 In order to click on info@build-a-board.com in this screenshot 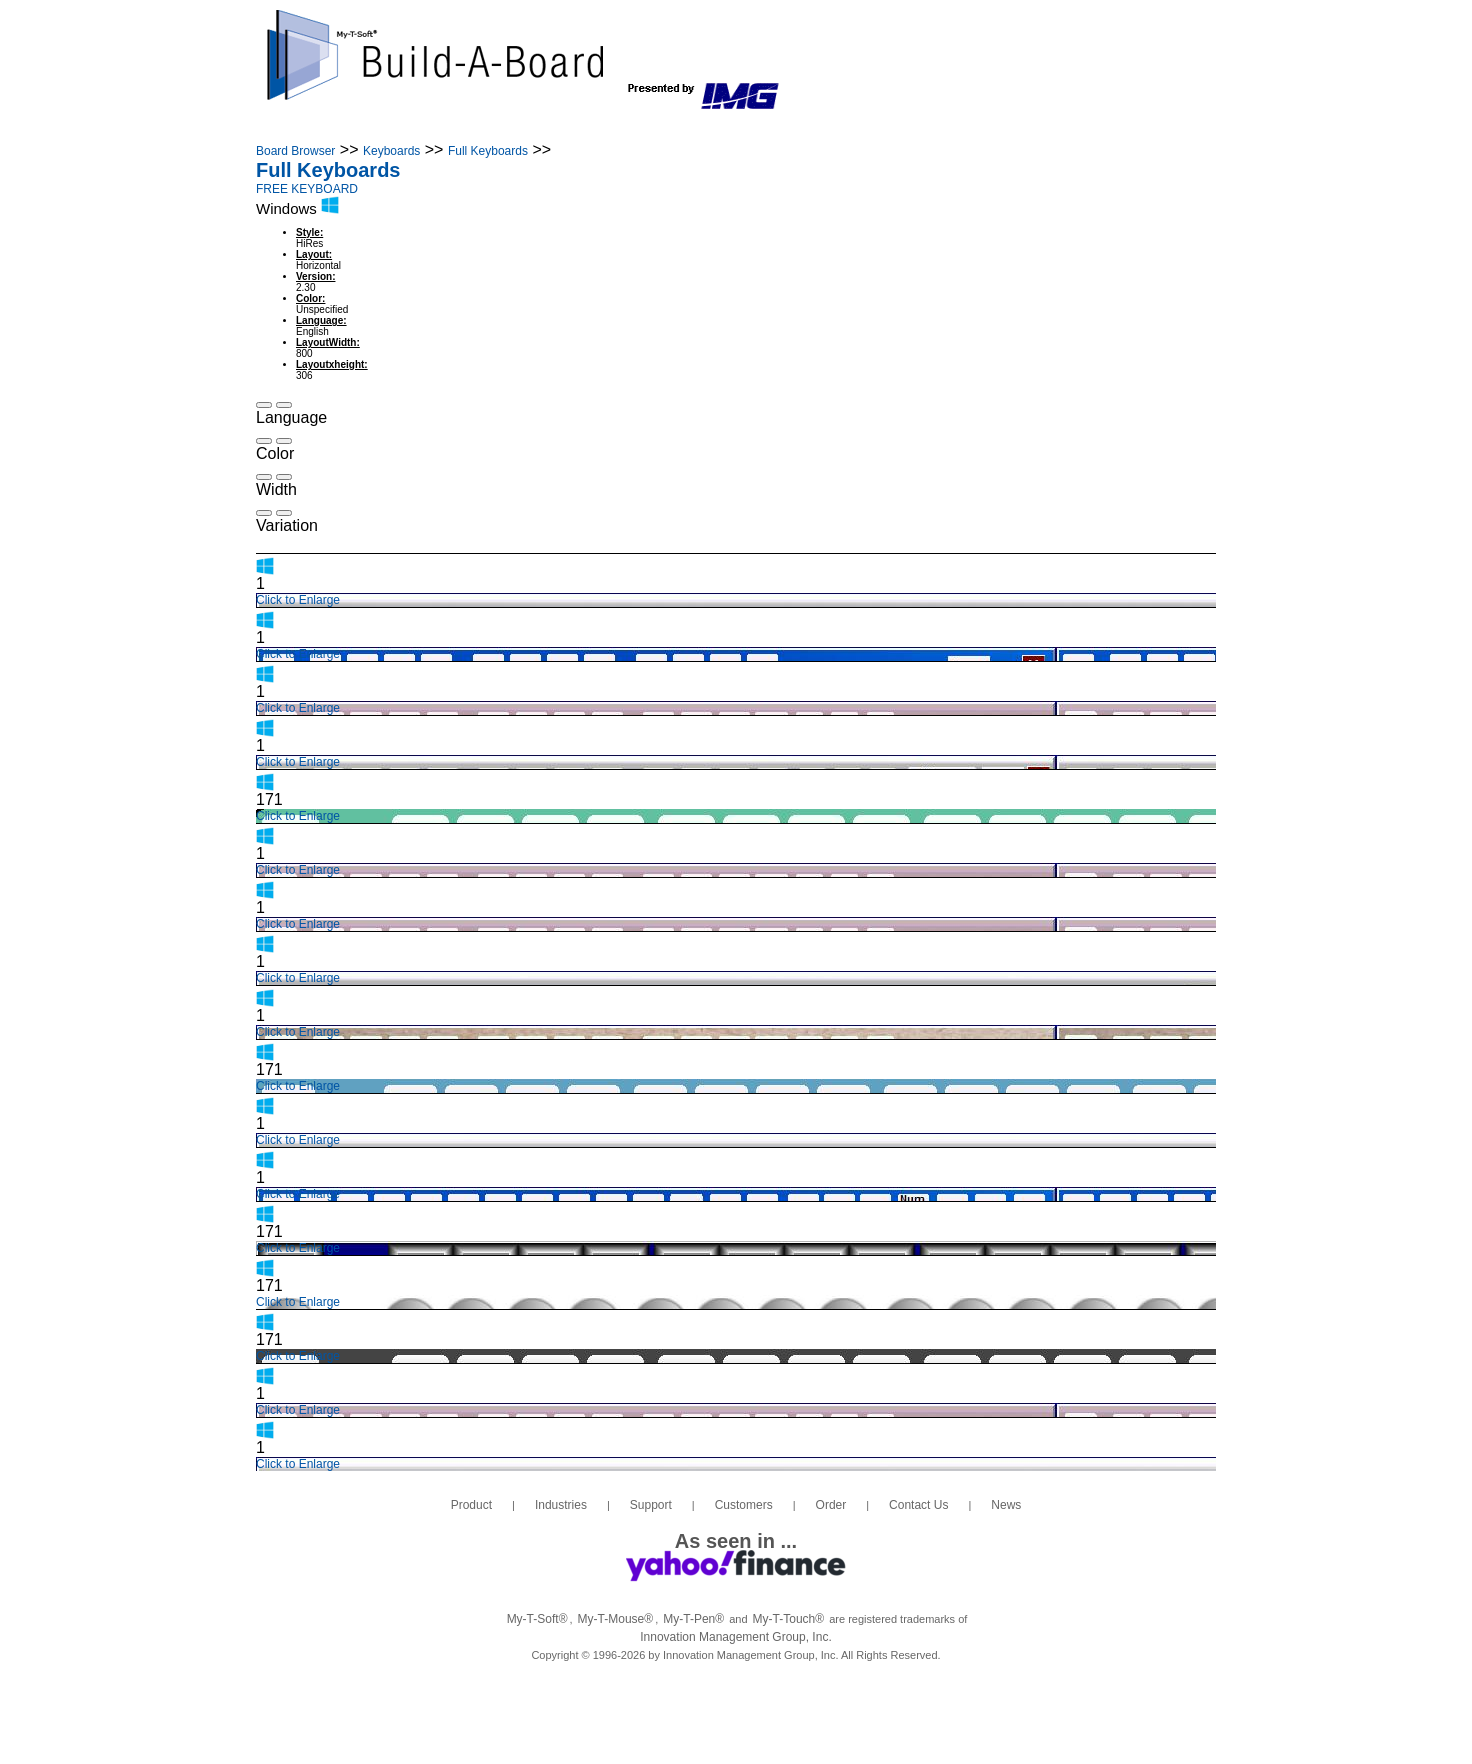, I will do `click(1075, 63)`.